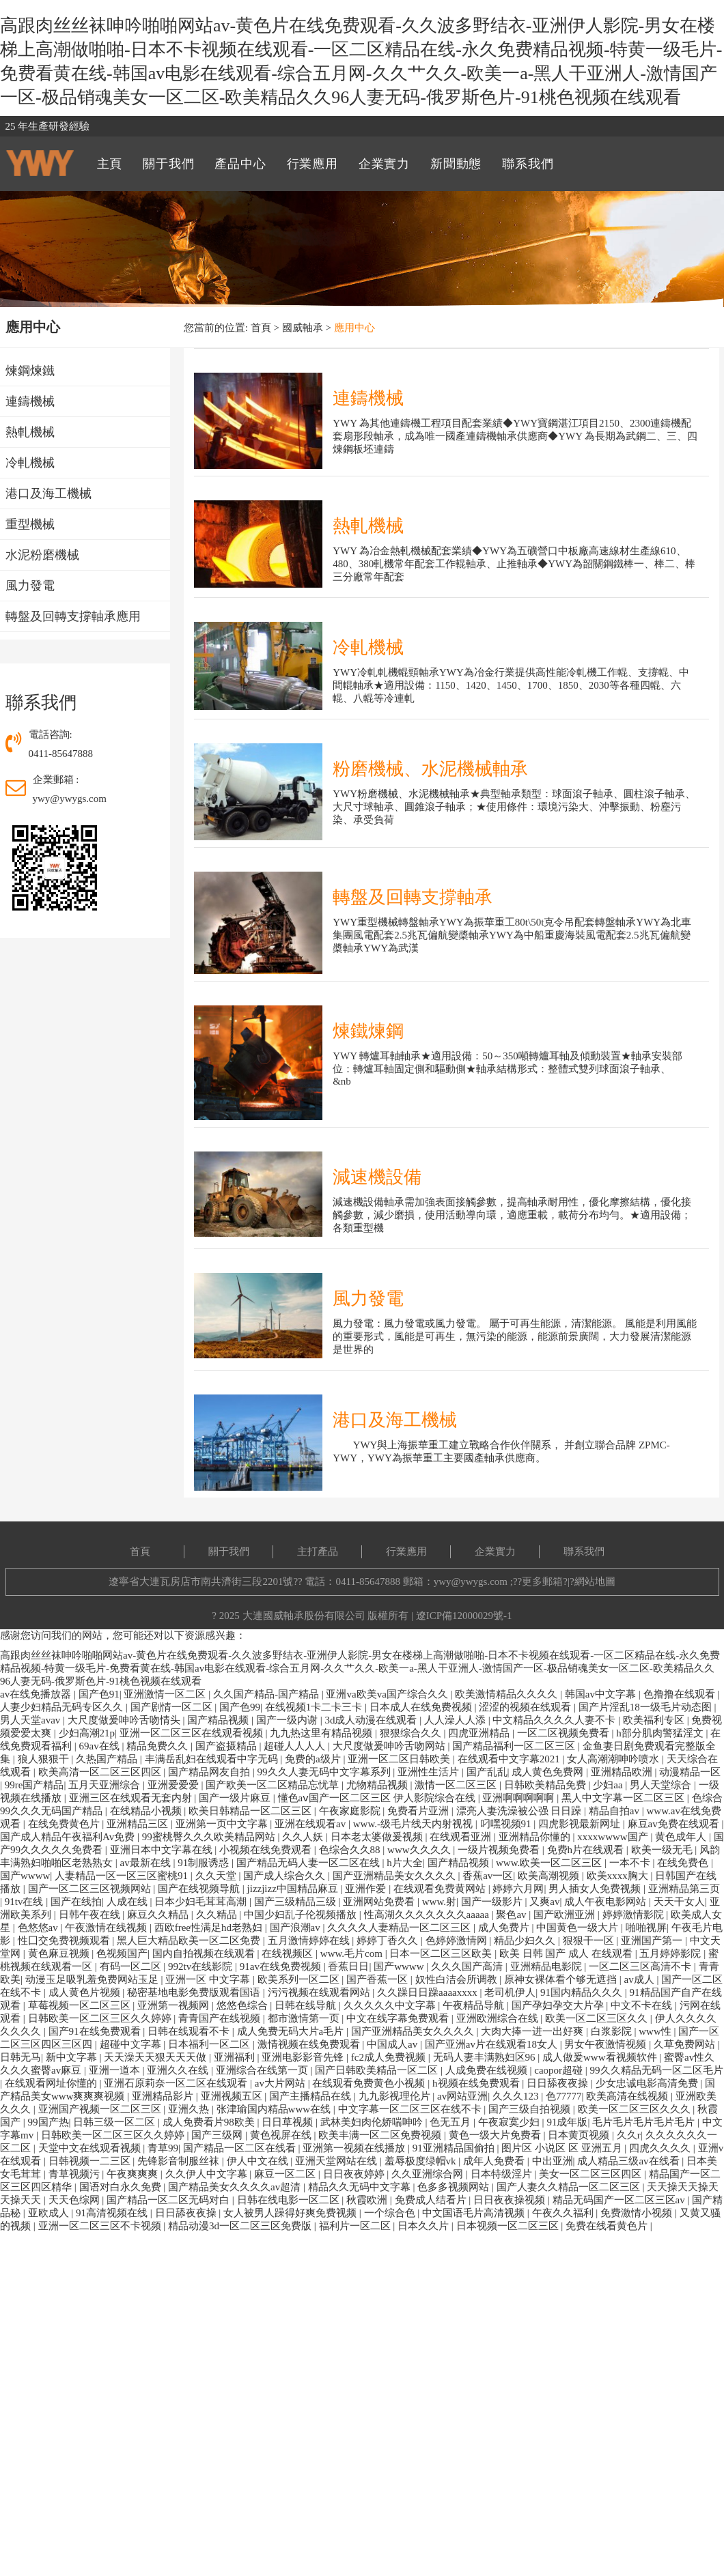  What do you see at coordinates (428, 1914) in the screenshot?
I see `性高湖久久久久久久久aaaaa` at bounding box center [428, 1914].